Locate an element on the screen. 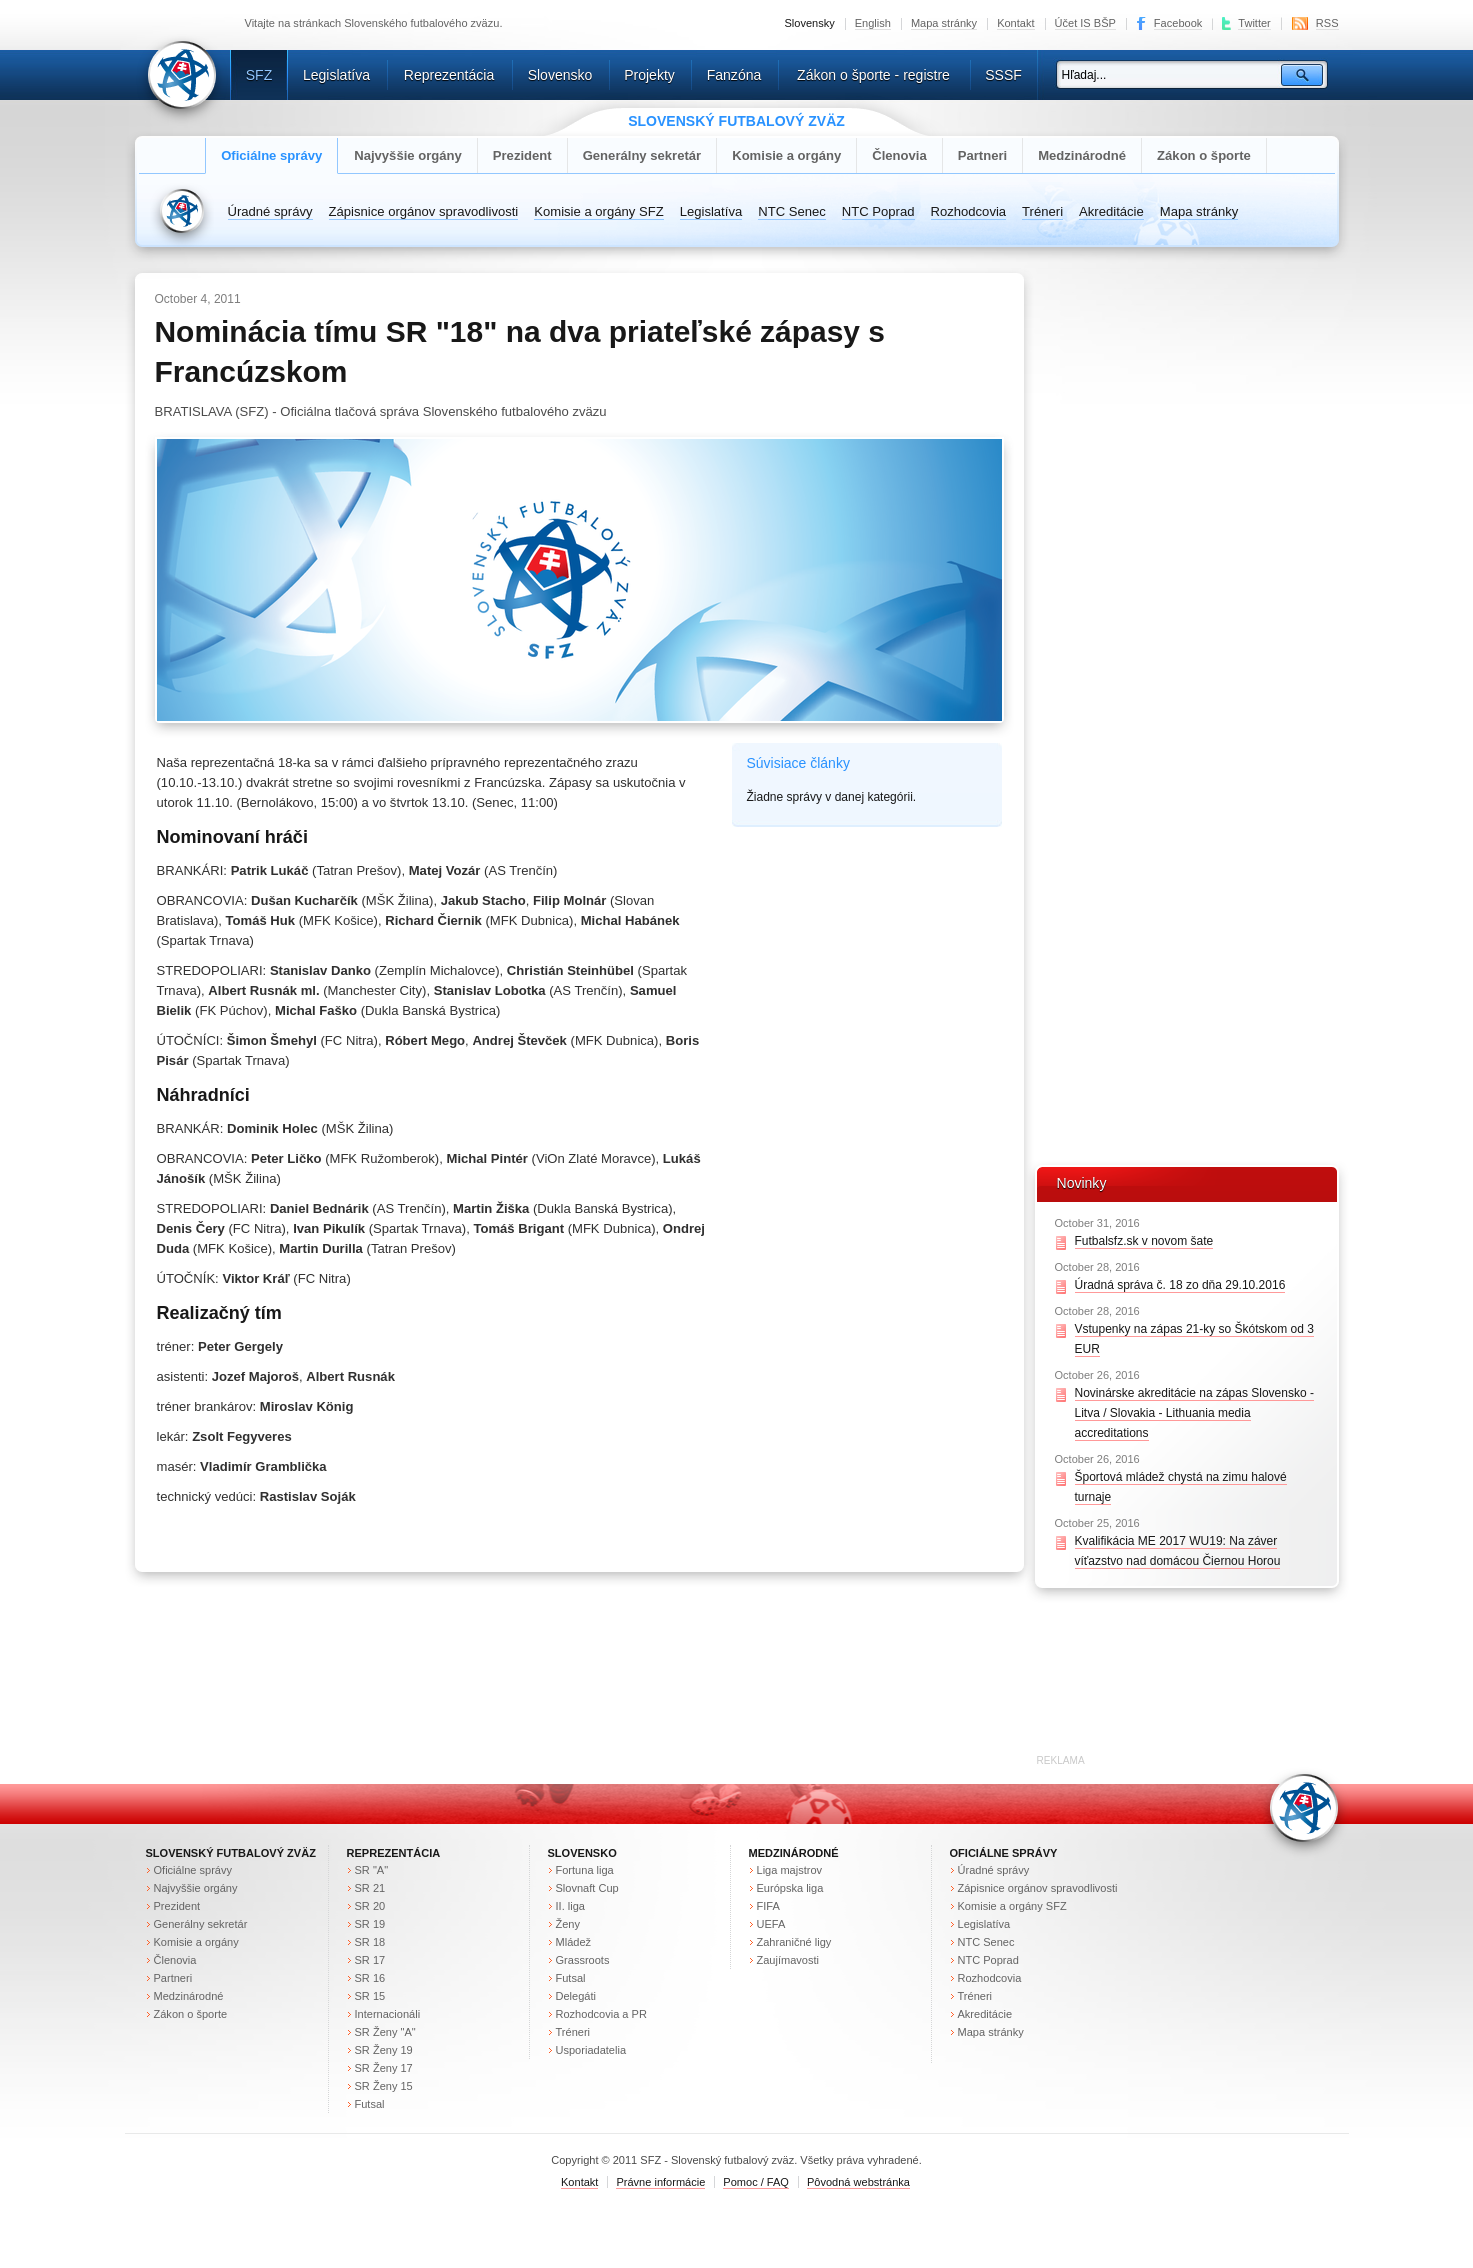 This screenshot has height=2268, width=1473. Pôvodná webstránka is located at coordinates (858, 2182).